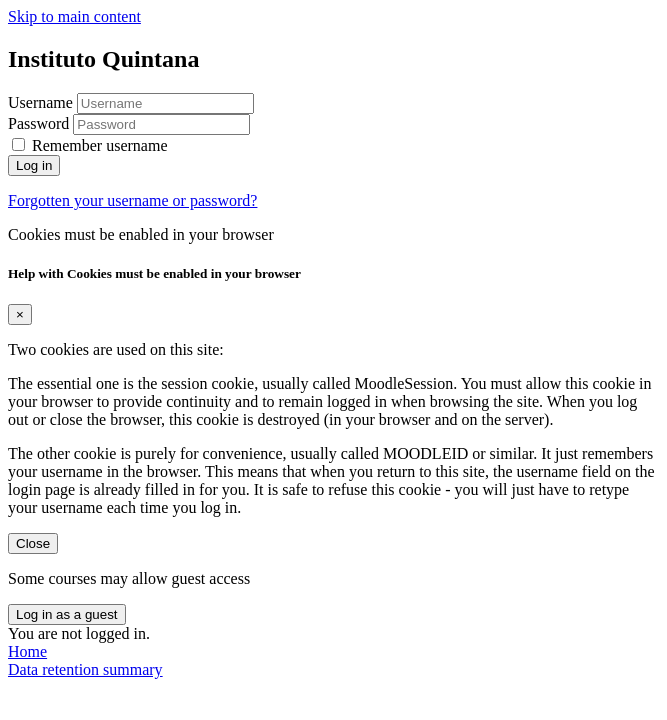  What do you see at coordinates (85, 669) in the screenshot?
I see `Data retention summary` at bounding box center [85, 669].